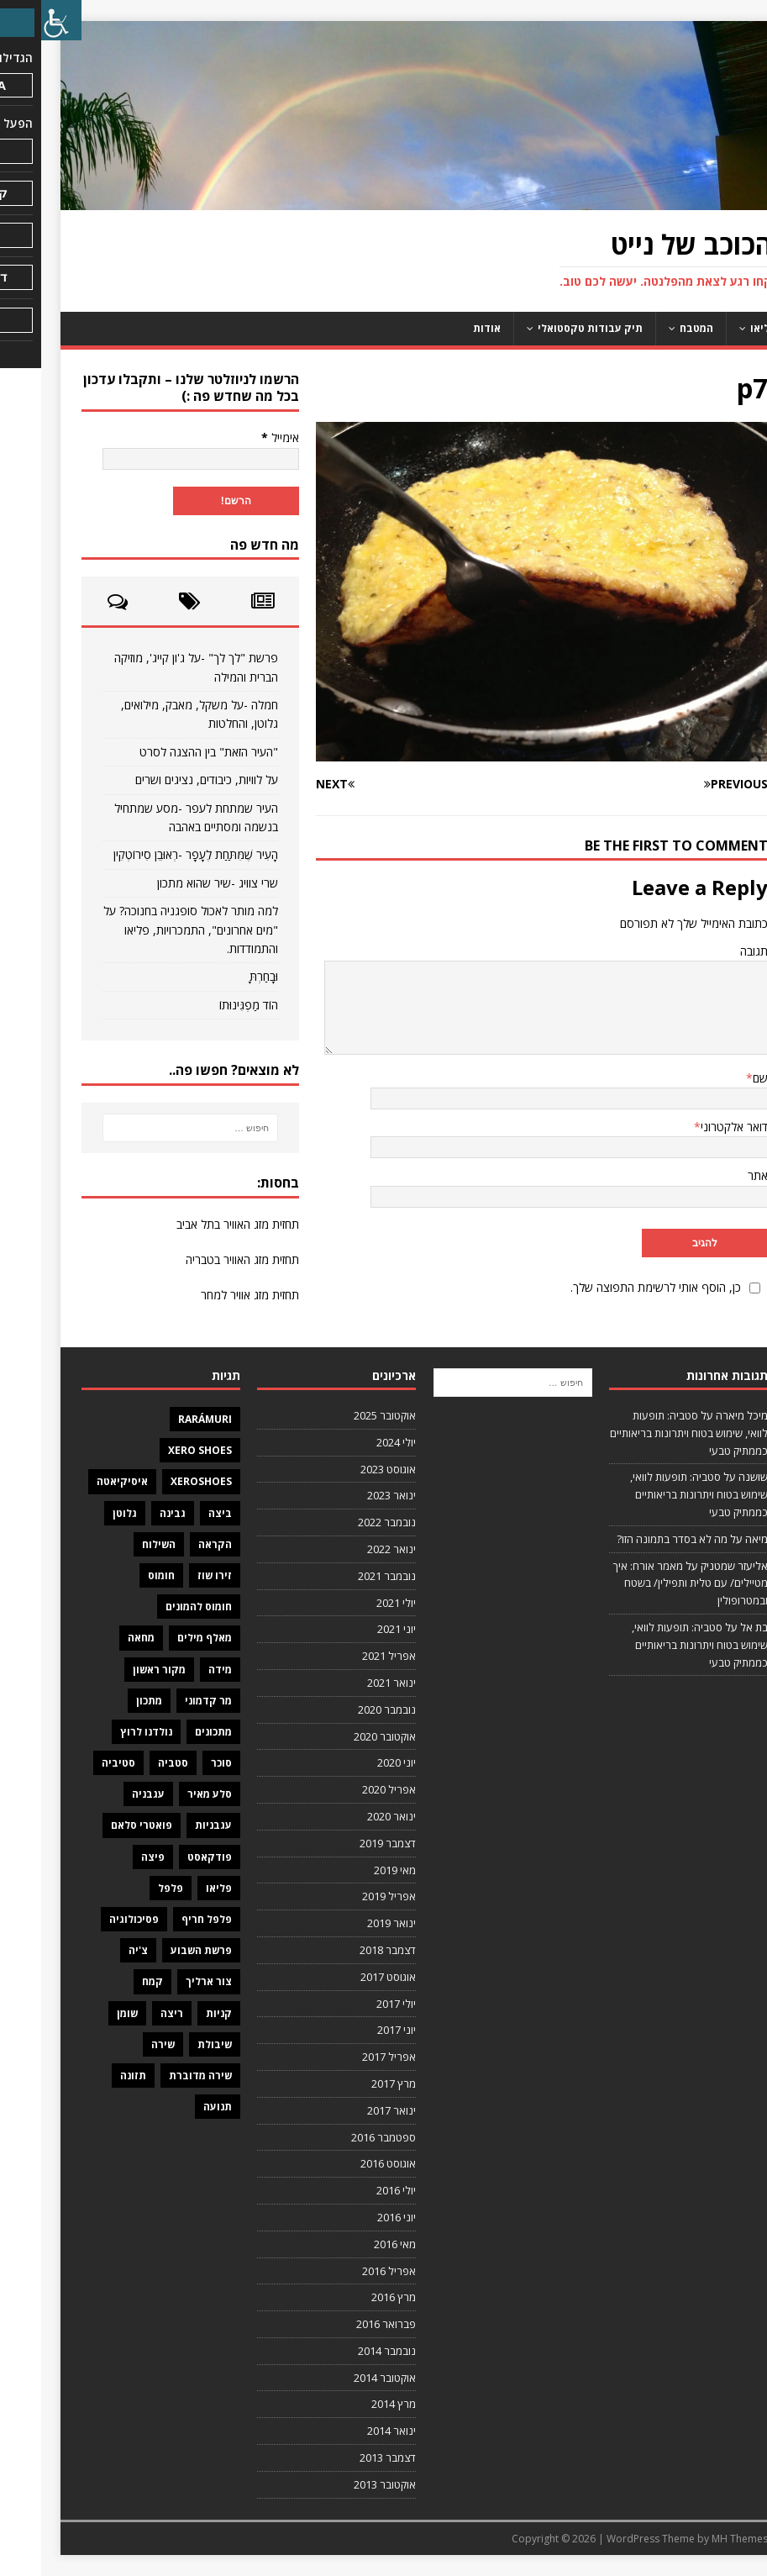 The width and height of the screenshot is (767, 2576). I want to click on יוני 2017, so click(355, 2029).